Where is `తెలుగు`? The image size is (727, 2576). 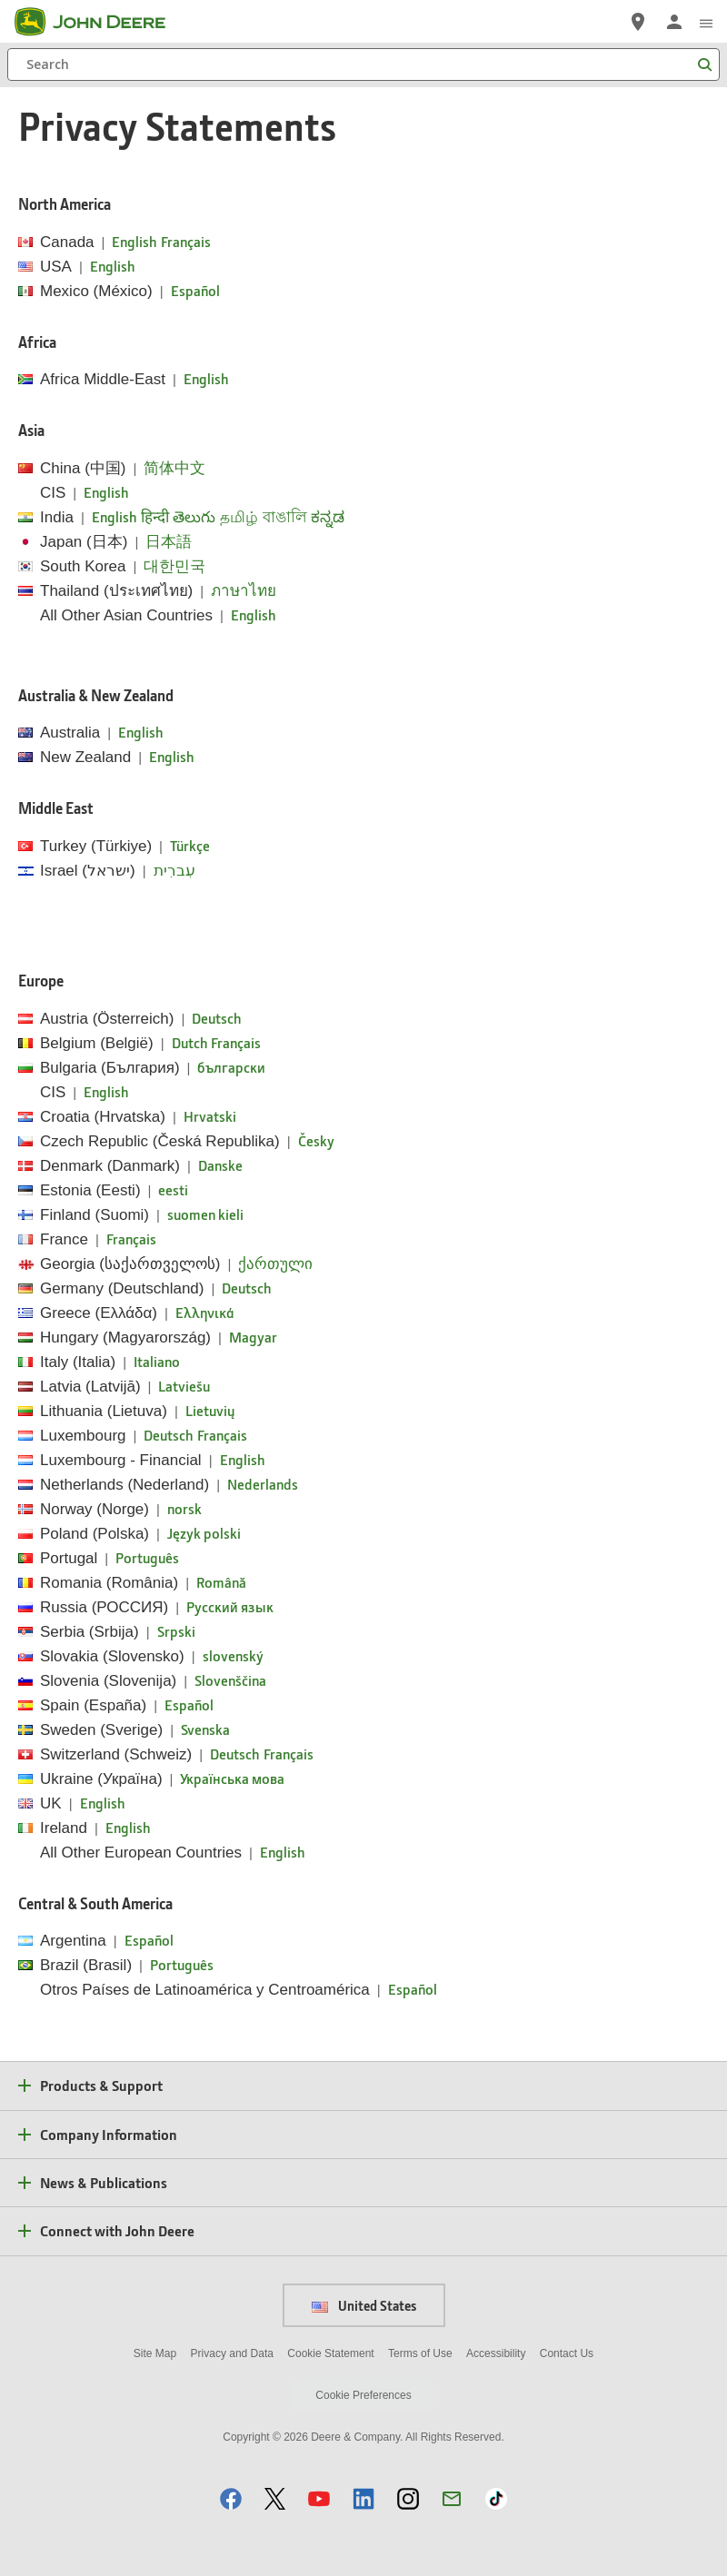
తెలుగు is located at coordinates (194, 516).